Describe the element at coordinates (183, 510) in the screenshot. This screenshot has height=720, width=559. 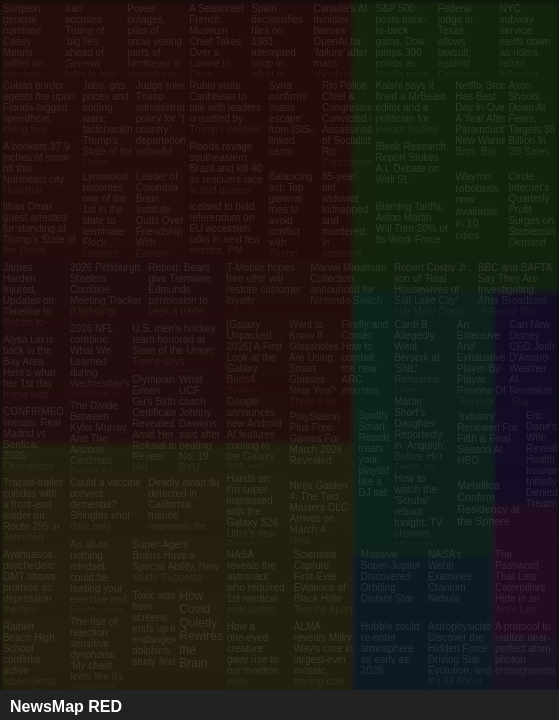
I see `Deadly avian flu detected in California marine mammals for the first time` at that location.